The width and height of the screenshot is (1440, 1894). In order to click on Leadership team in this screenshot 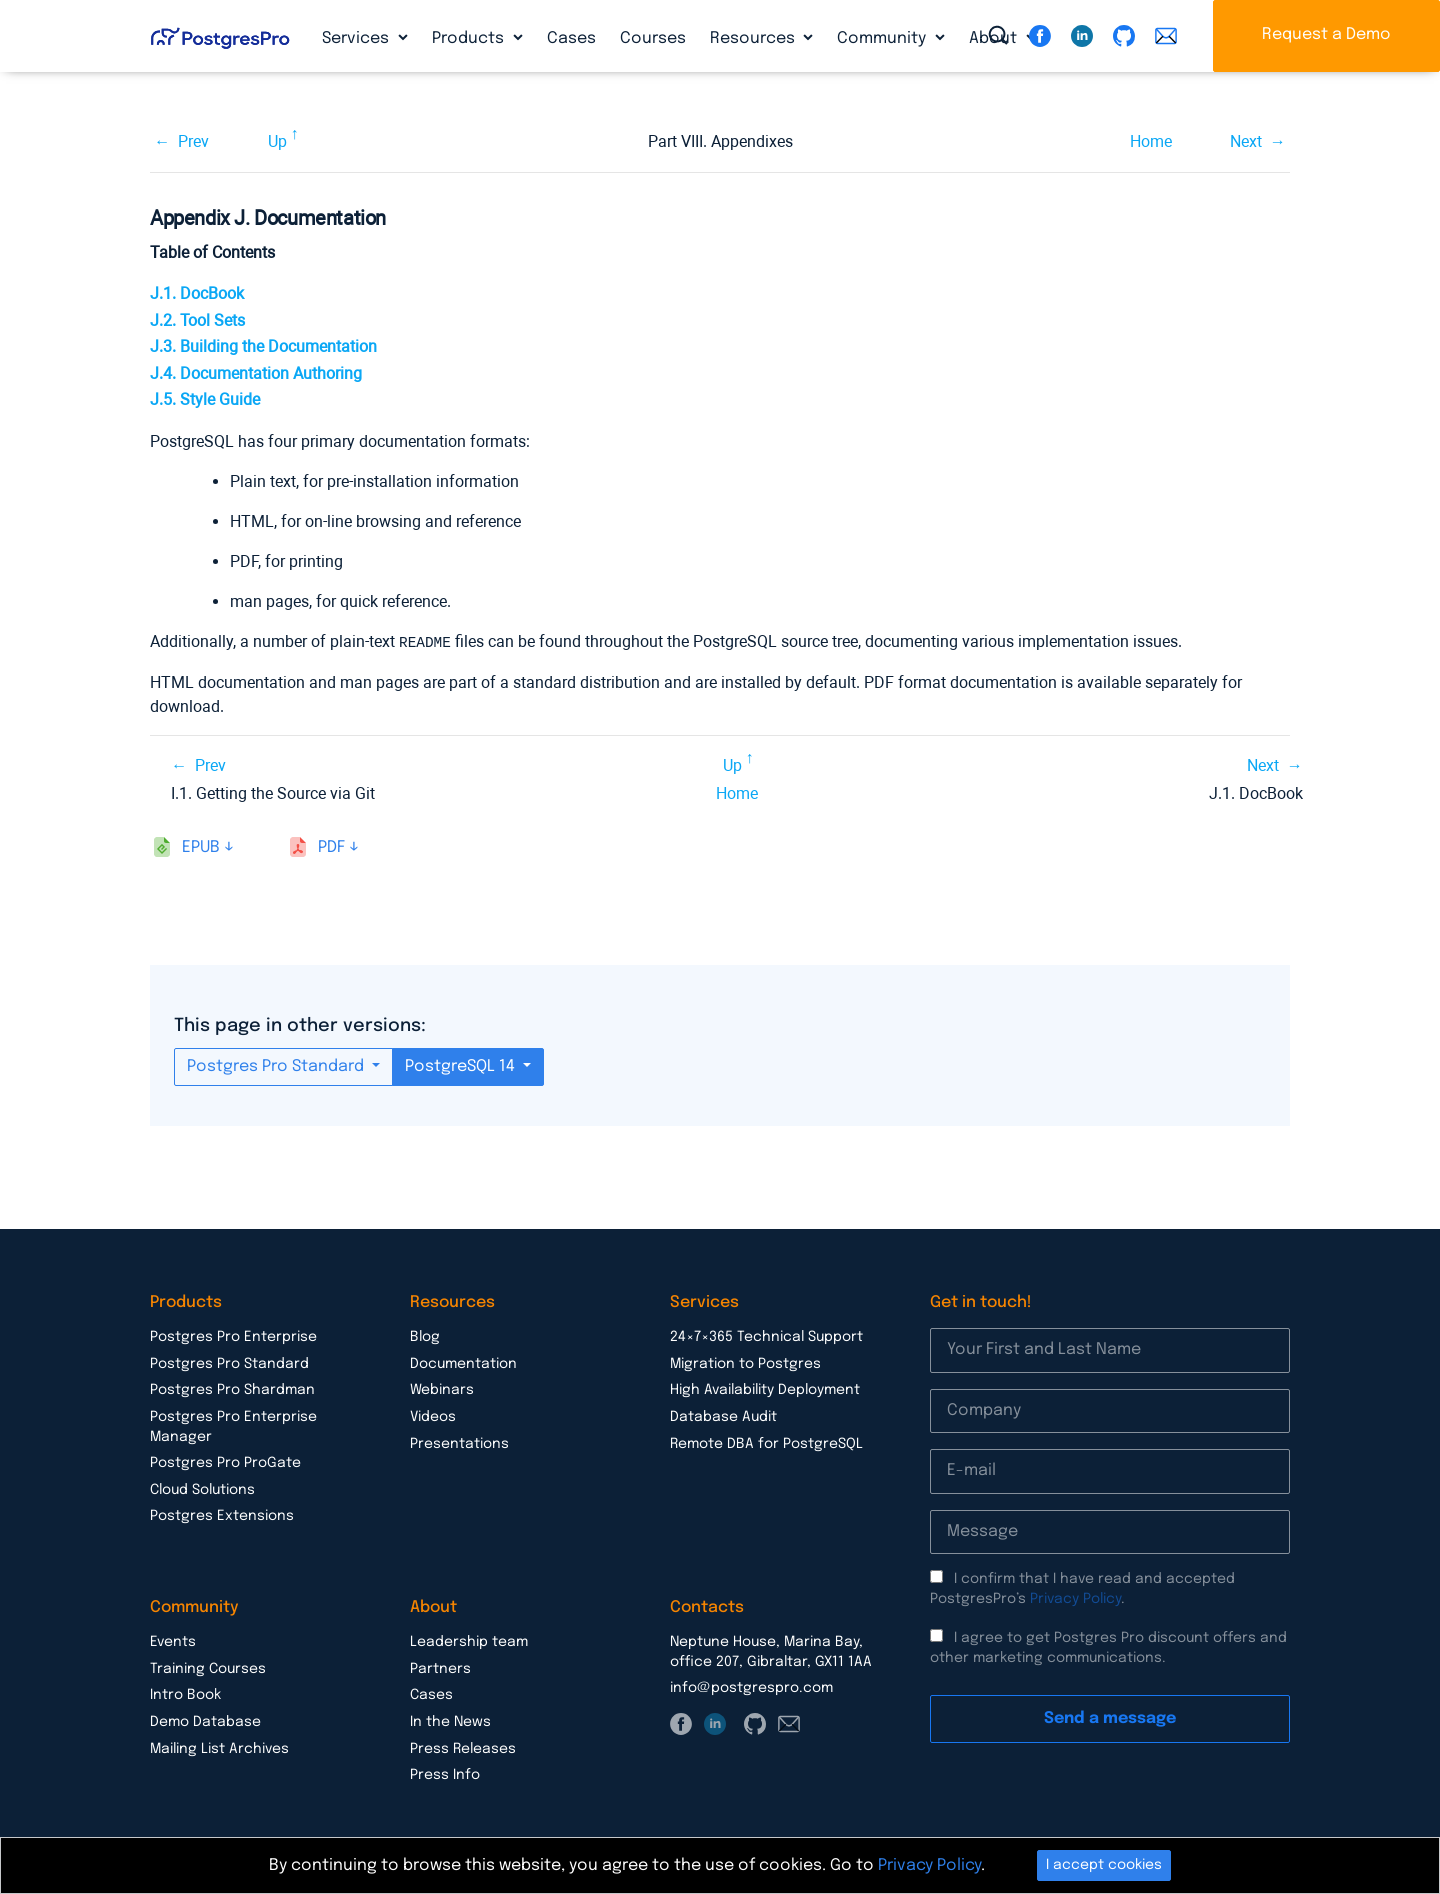, I will do `click(469, 1641)`.